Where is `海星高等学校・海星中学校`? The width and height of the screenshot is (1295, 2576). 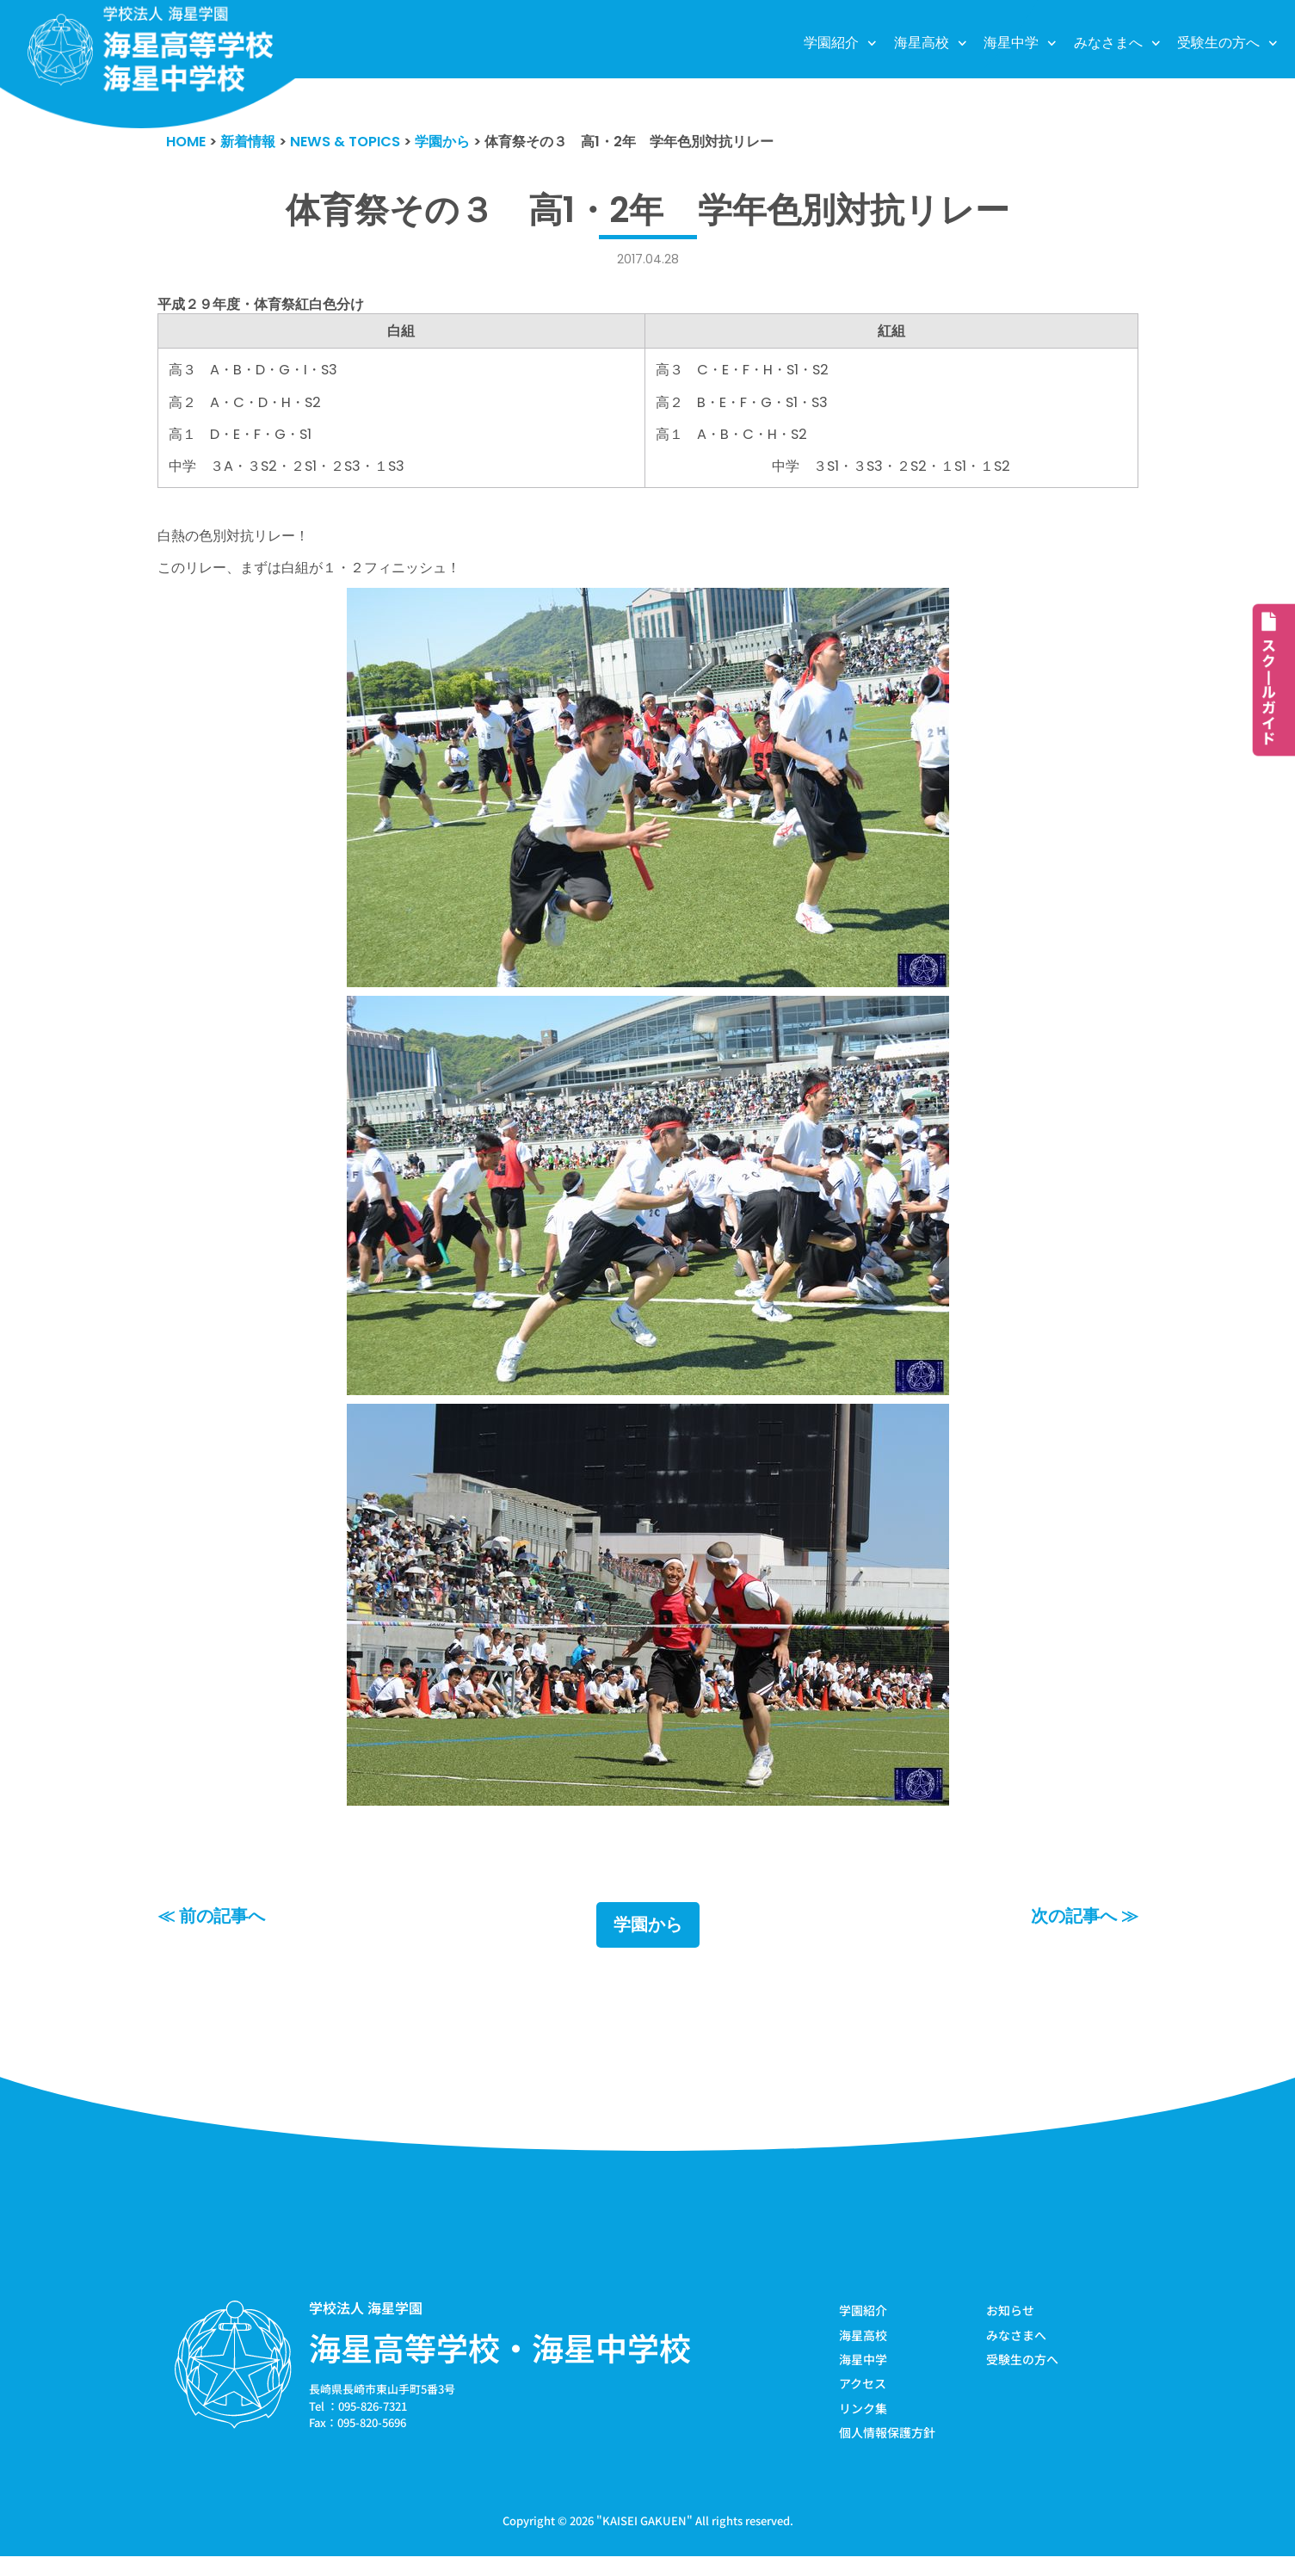
海星高等学校・海星中学校 is located at coordinates (500, 2364).